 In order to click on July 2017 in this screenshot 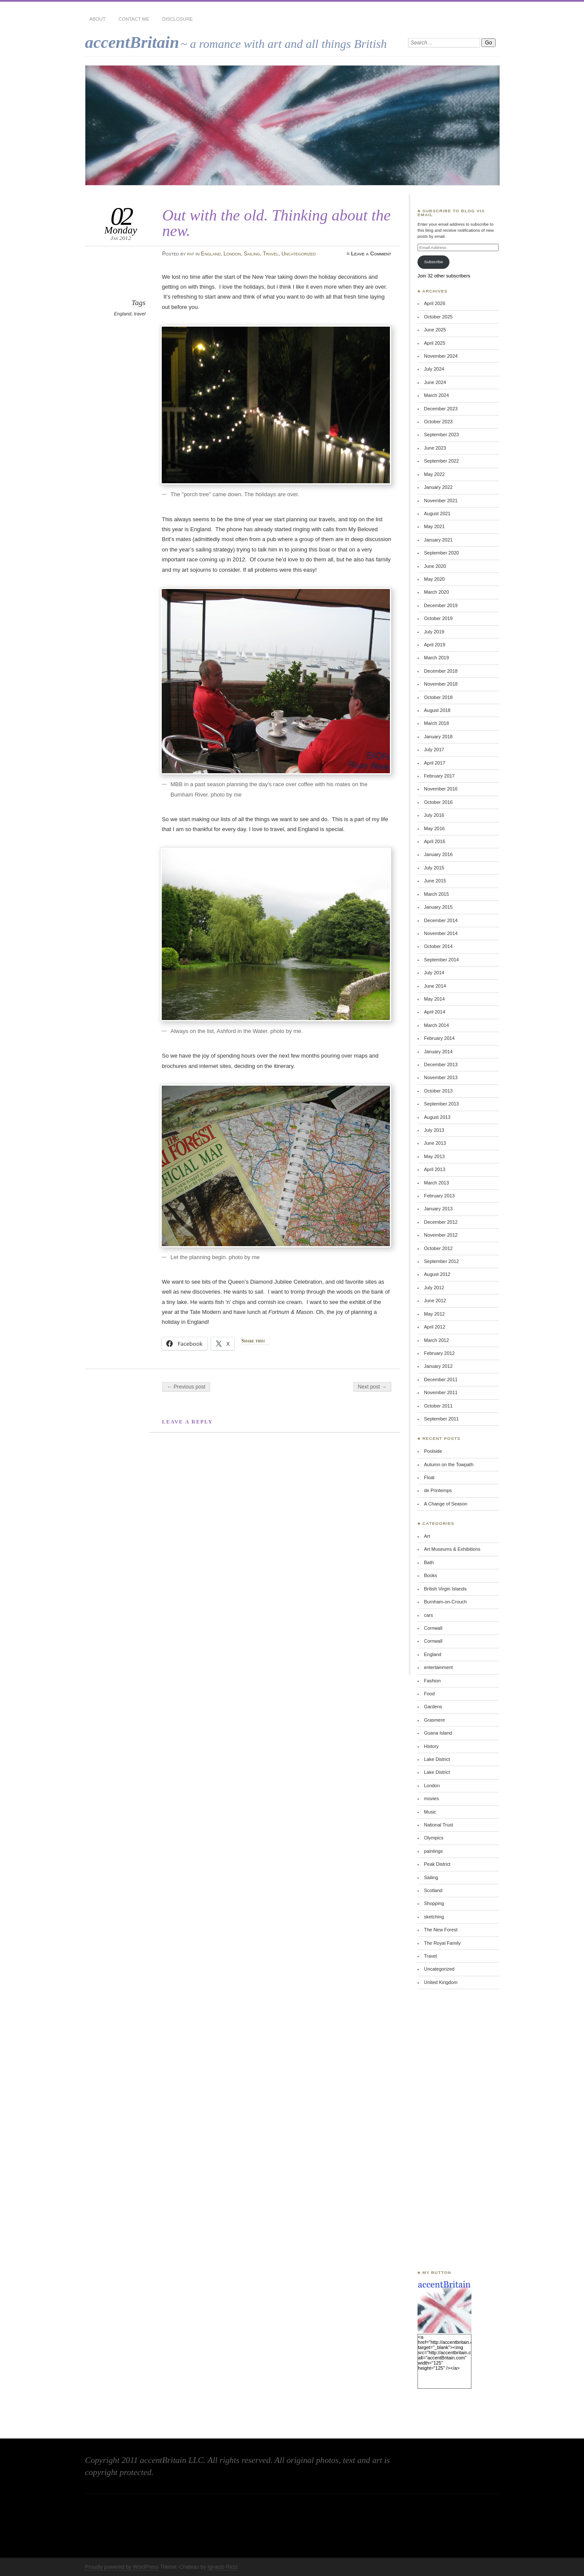, I will do `click(434, 749)`.